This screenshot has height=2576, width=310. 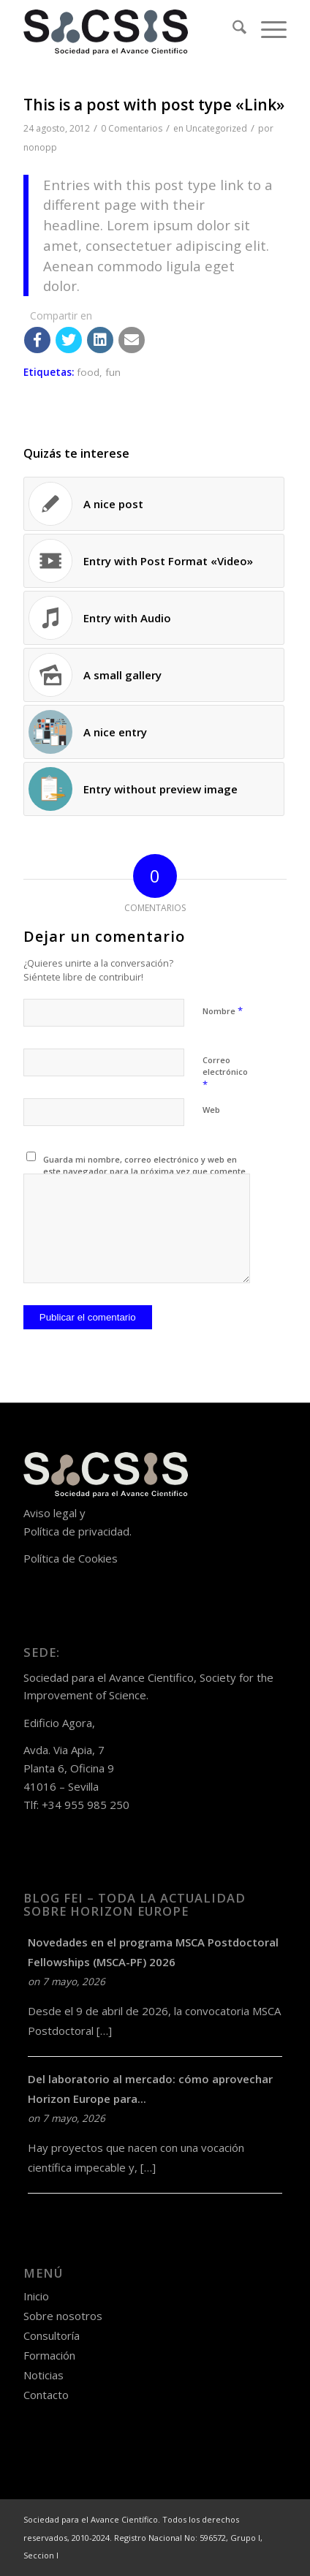 What do you see at coordinates (40, 147) in the screenshot?
I see `nonopp` at bounding box center [40, 147].